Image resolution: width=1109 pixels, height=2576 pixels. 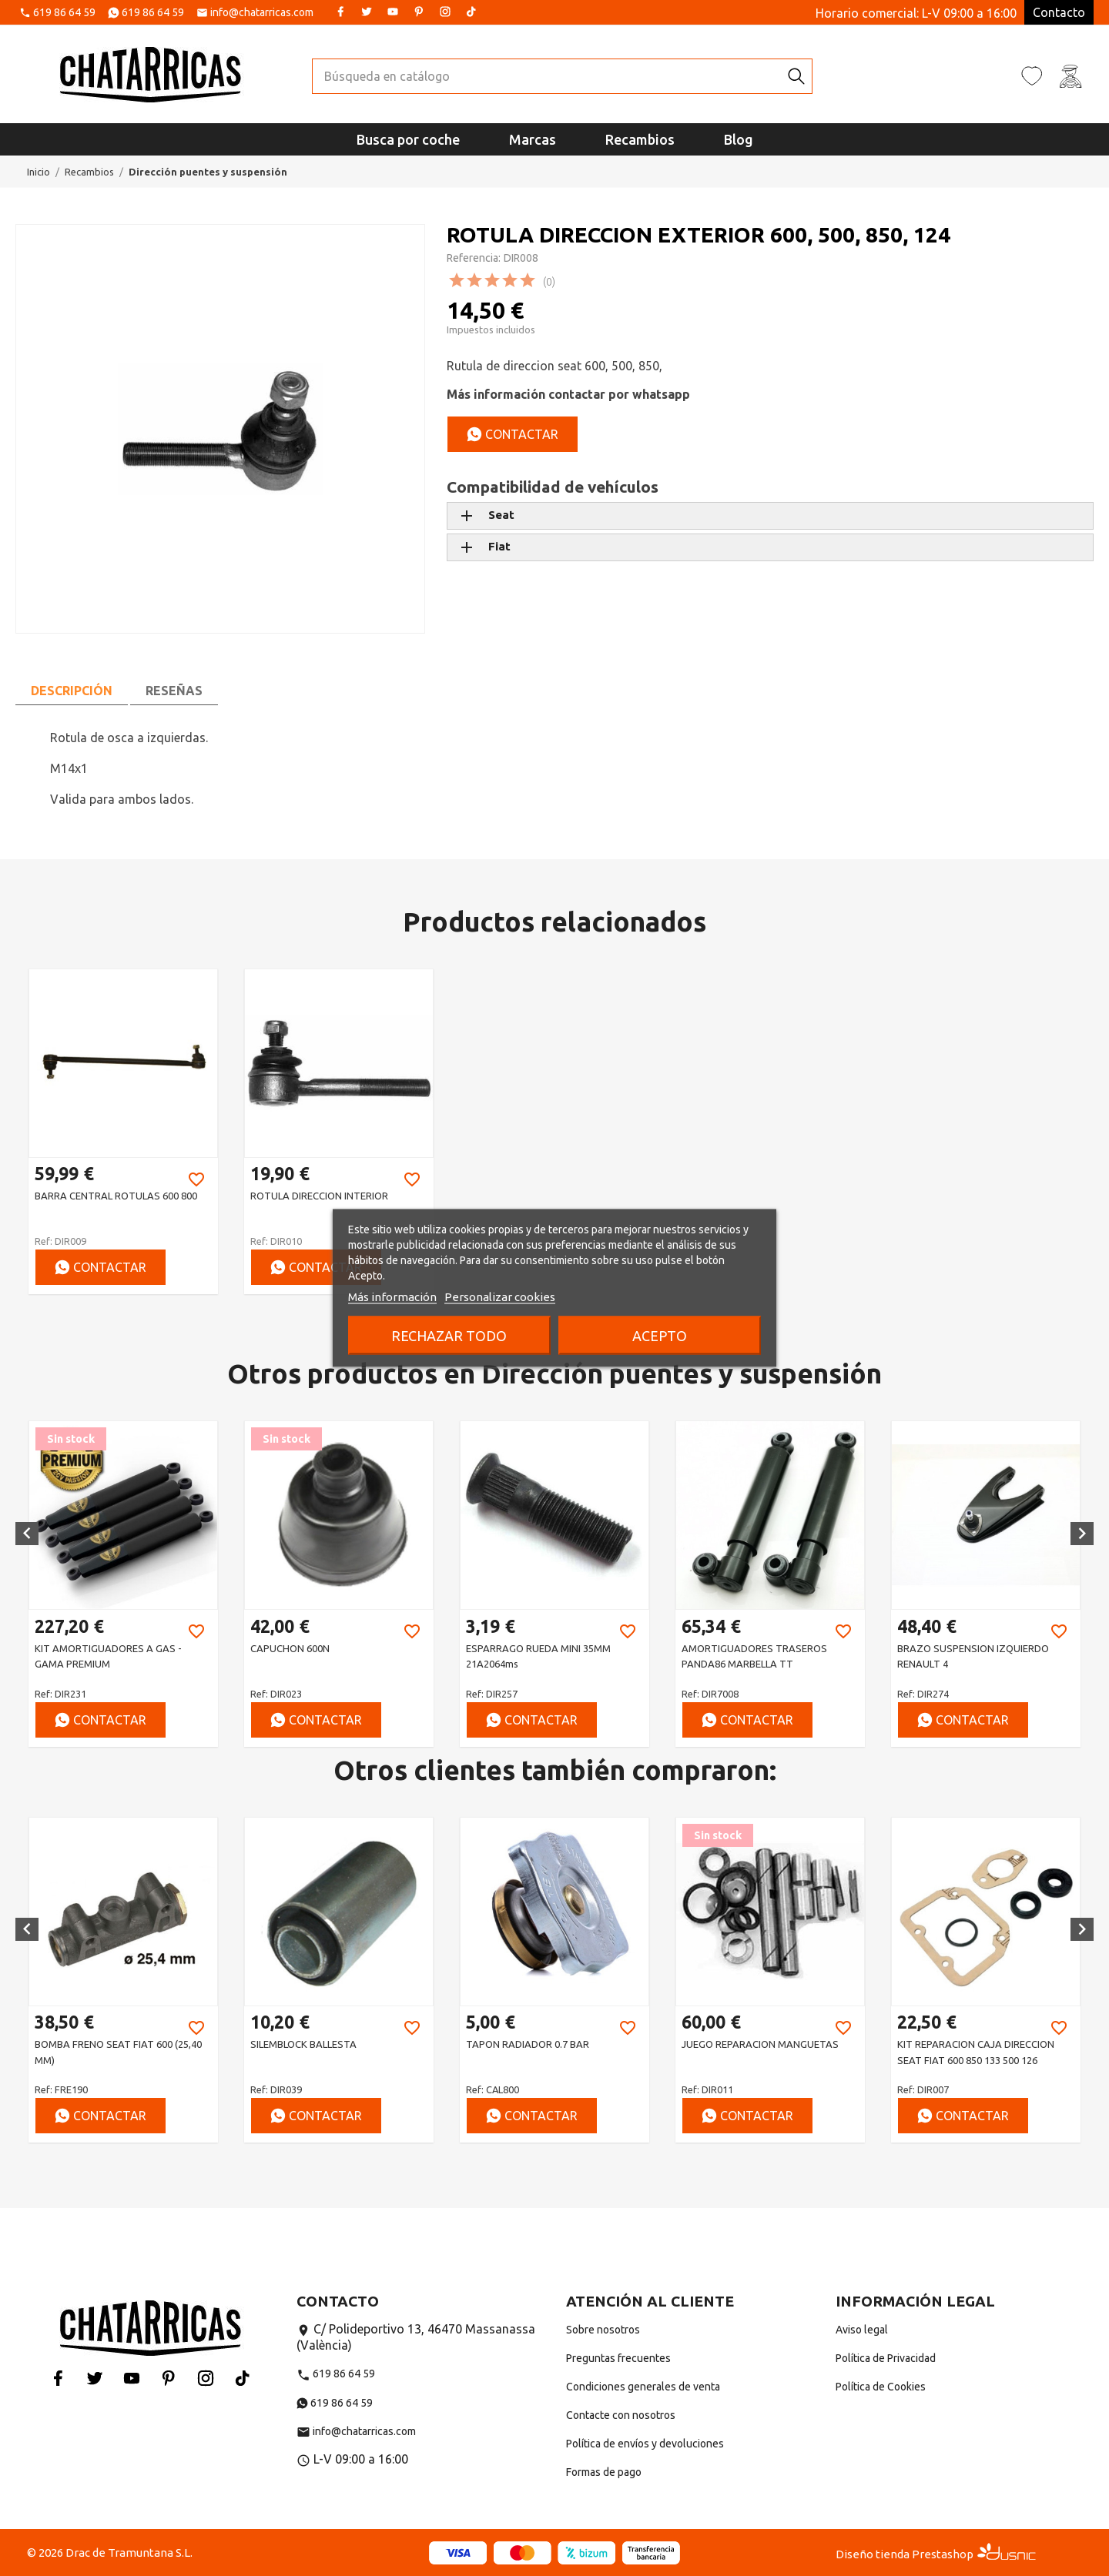 What do you see at coordinates (512, 434) in the screenshot?
I see `Contactar` at bounding box center [512, 434].